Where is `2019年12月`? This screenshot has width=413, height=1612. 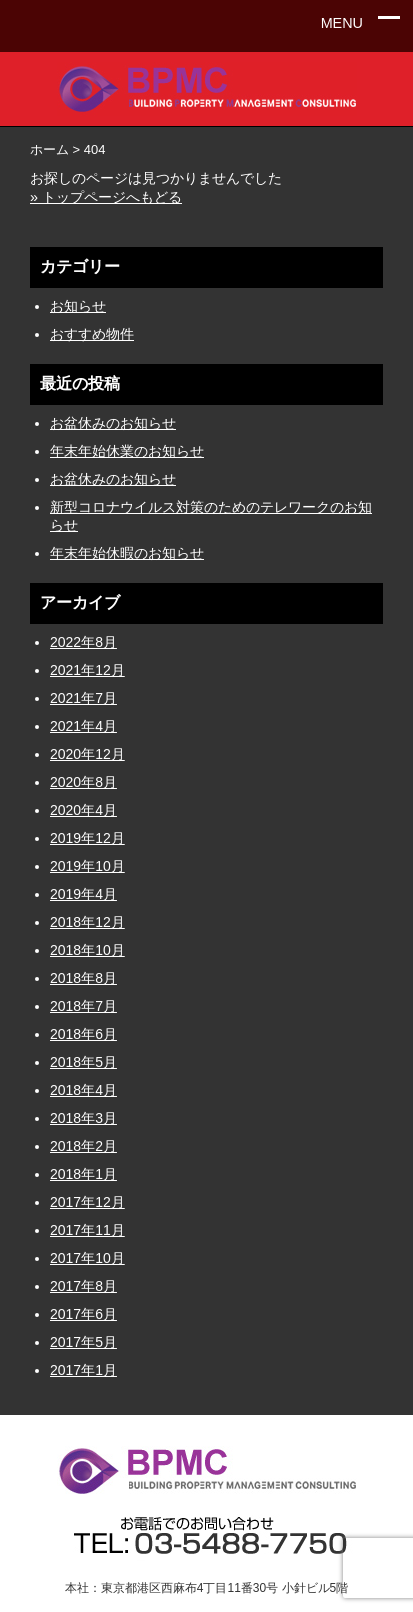
2019年12月 is located at coordinates (87, 838).